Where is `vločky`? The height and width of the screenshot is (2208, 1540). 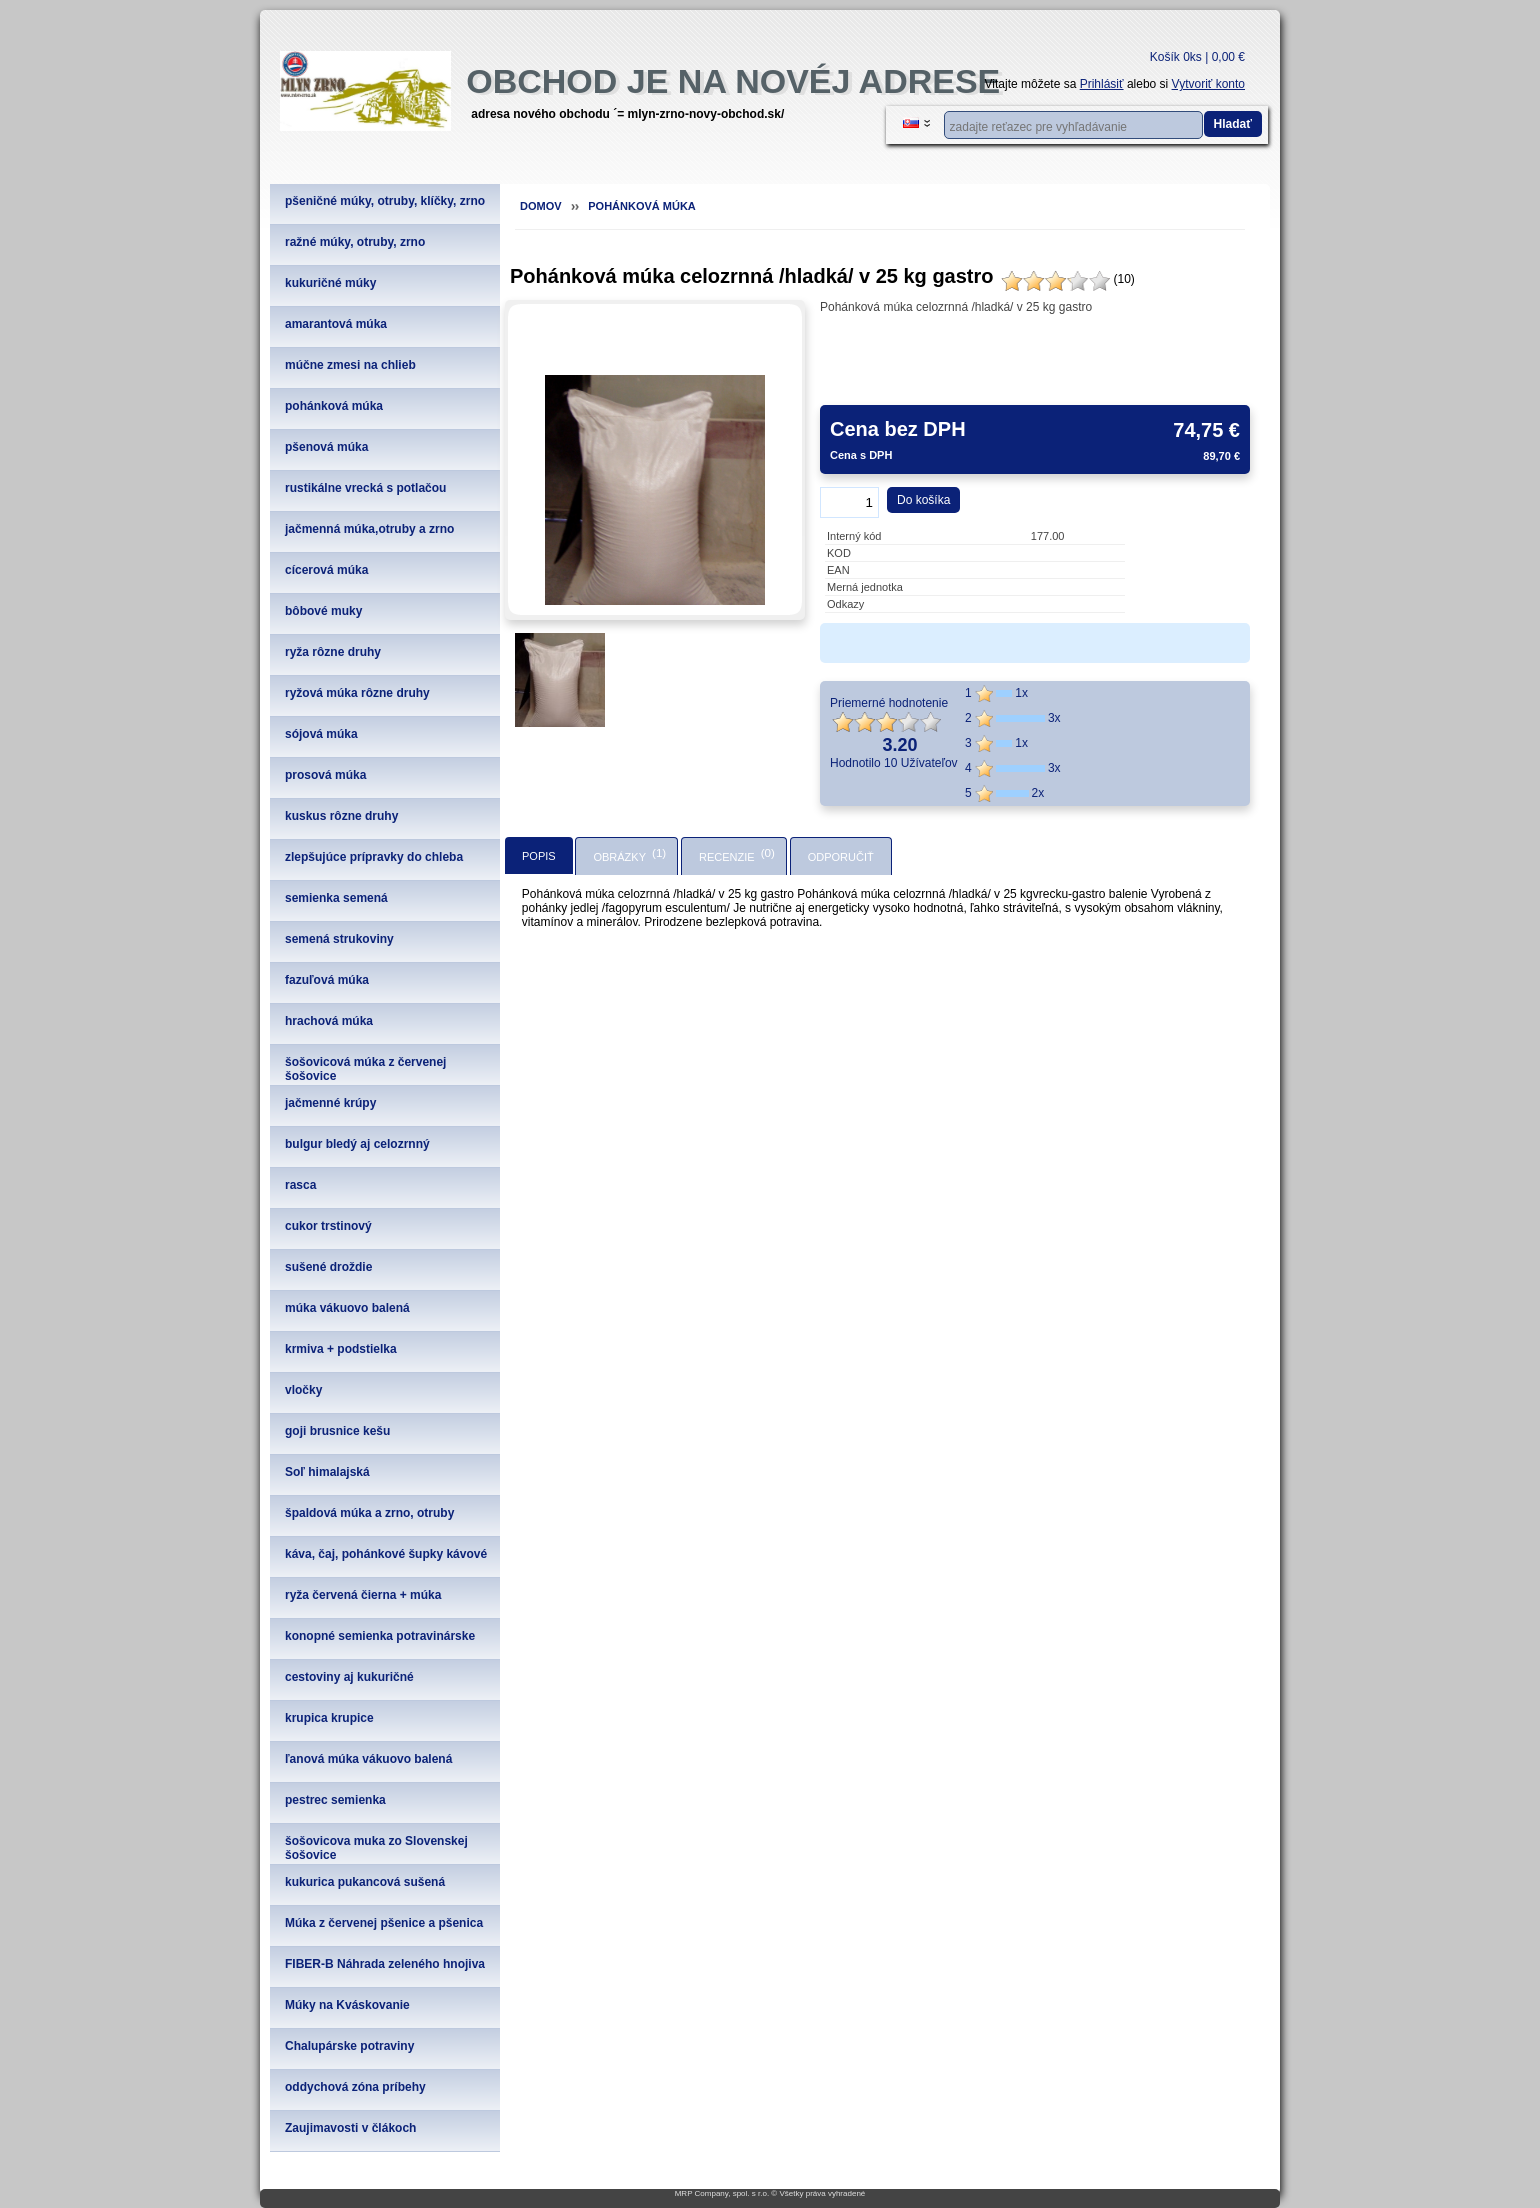
vločky is located at coordinates (303, 1390).